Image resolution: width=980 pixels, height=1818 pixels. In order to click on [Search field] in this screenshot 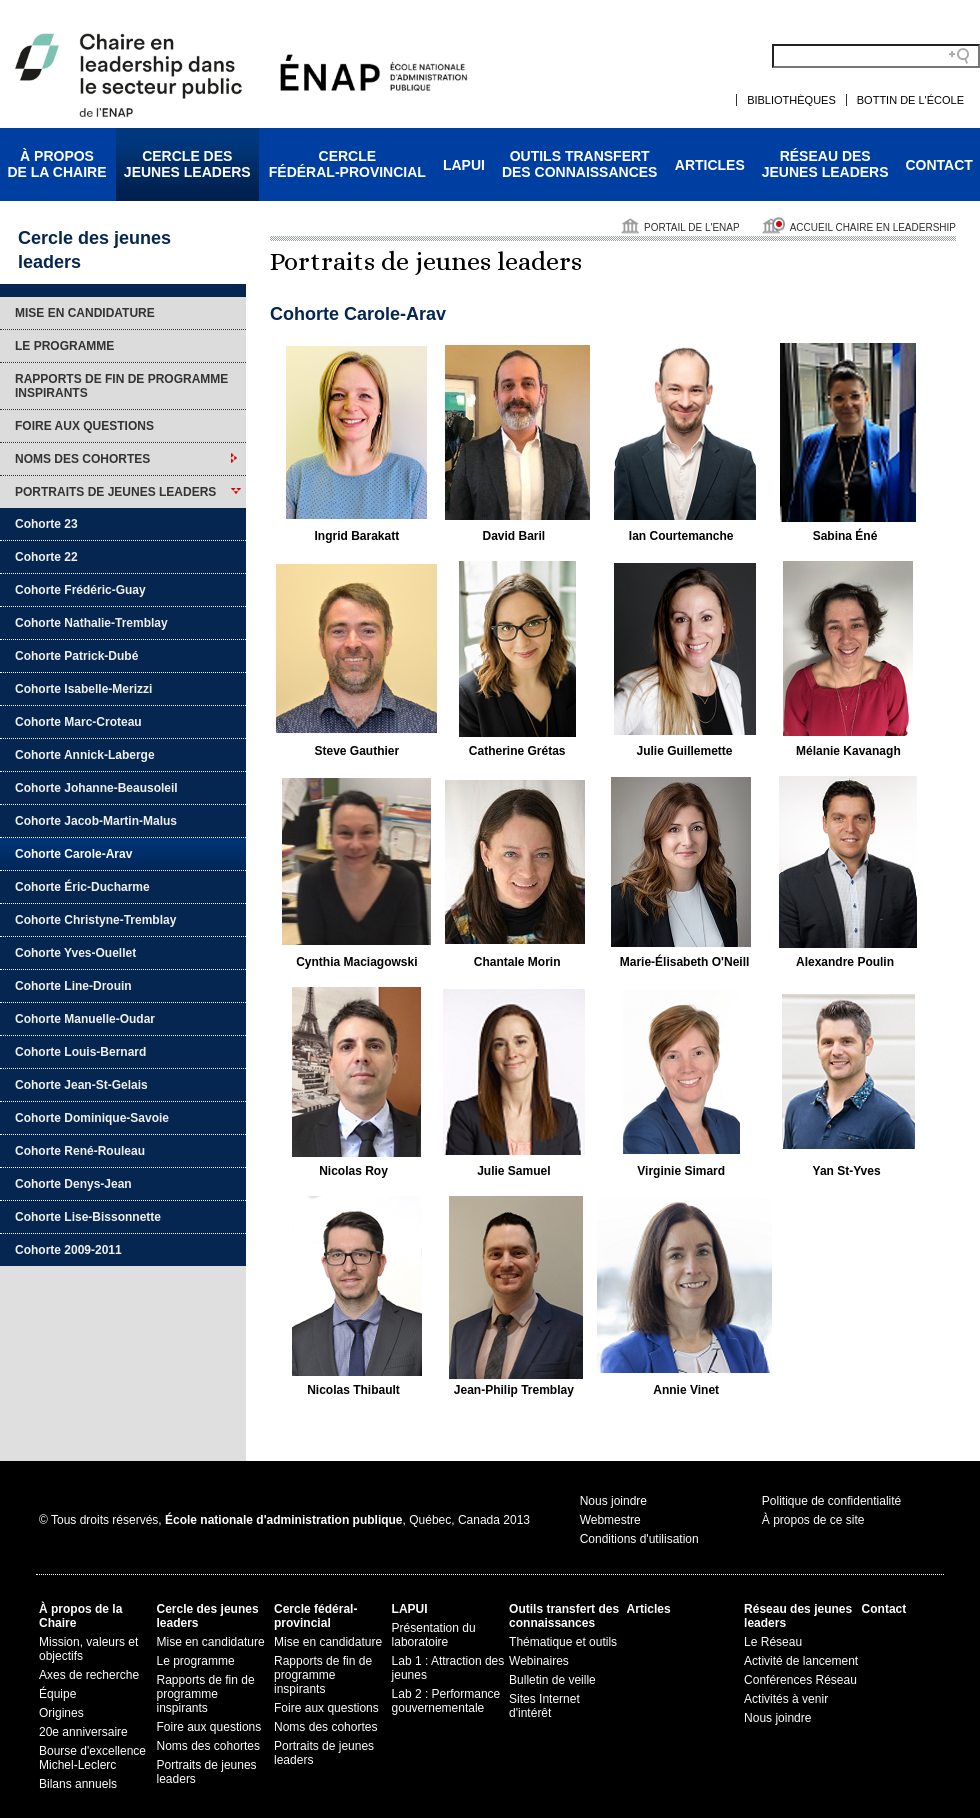, I will do `click(876, 56)`.